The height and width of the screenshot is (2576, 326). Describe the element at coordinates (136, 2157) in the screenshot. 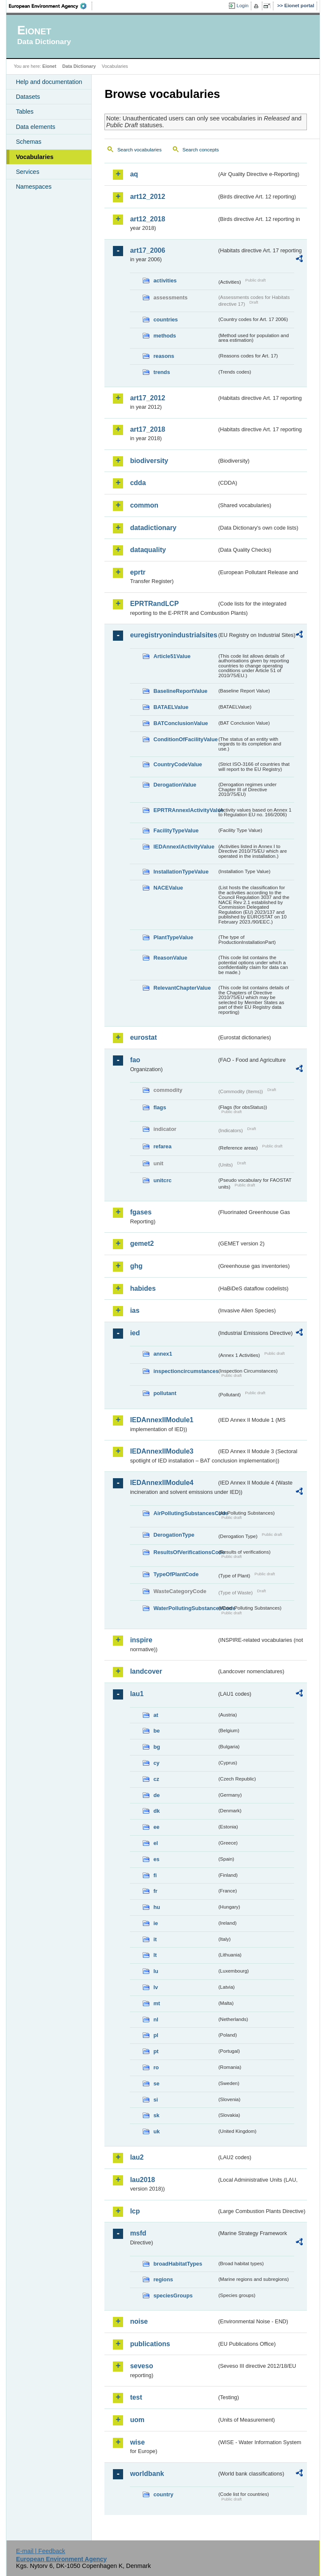

I see `lau2` at that location.